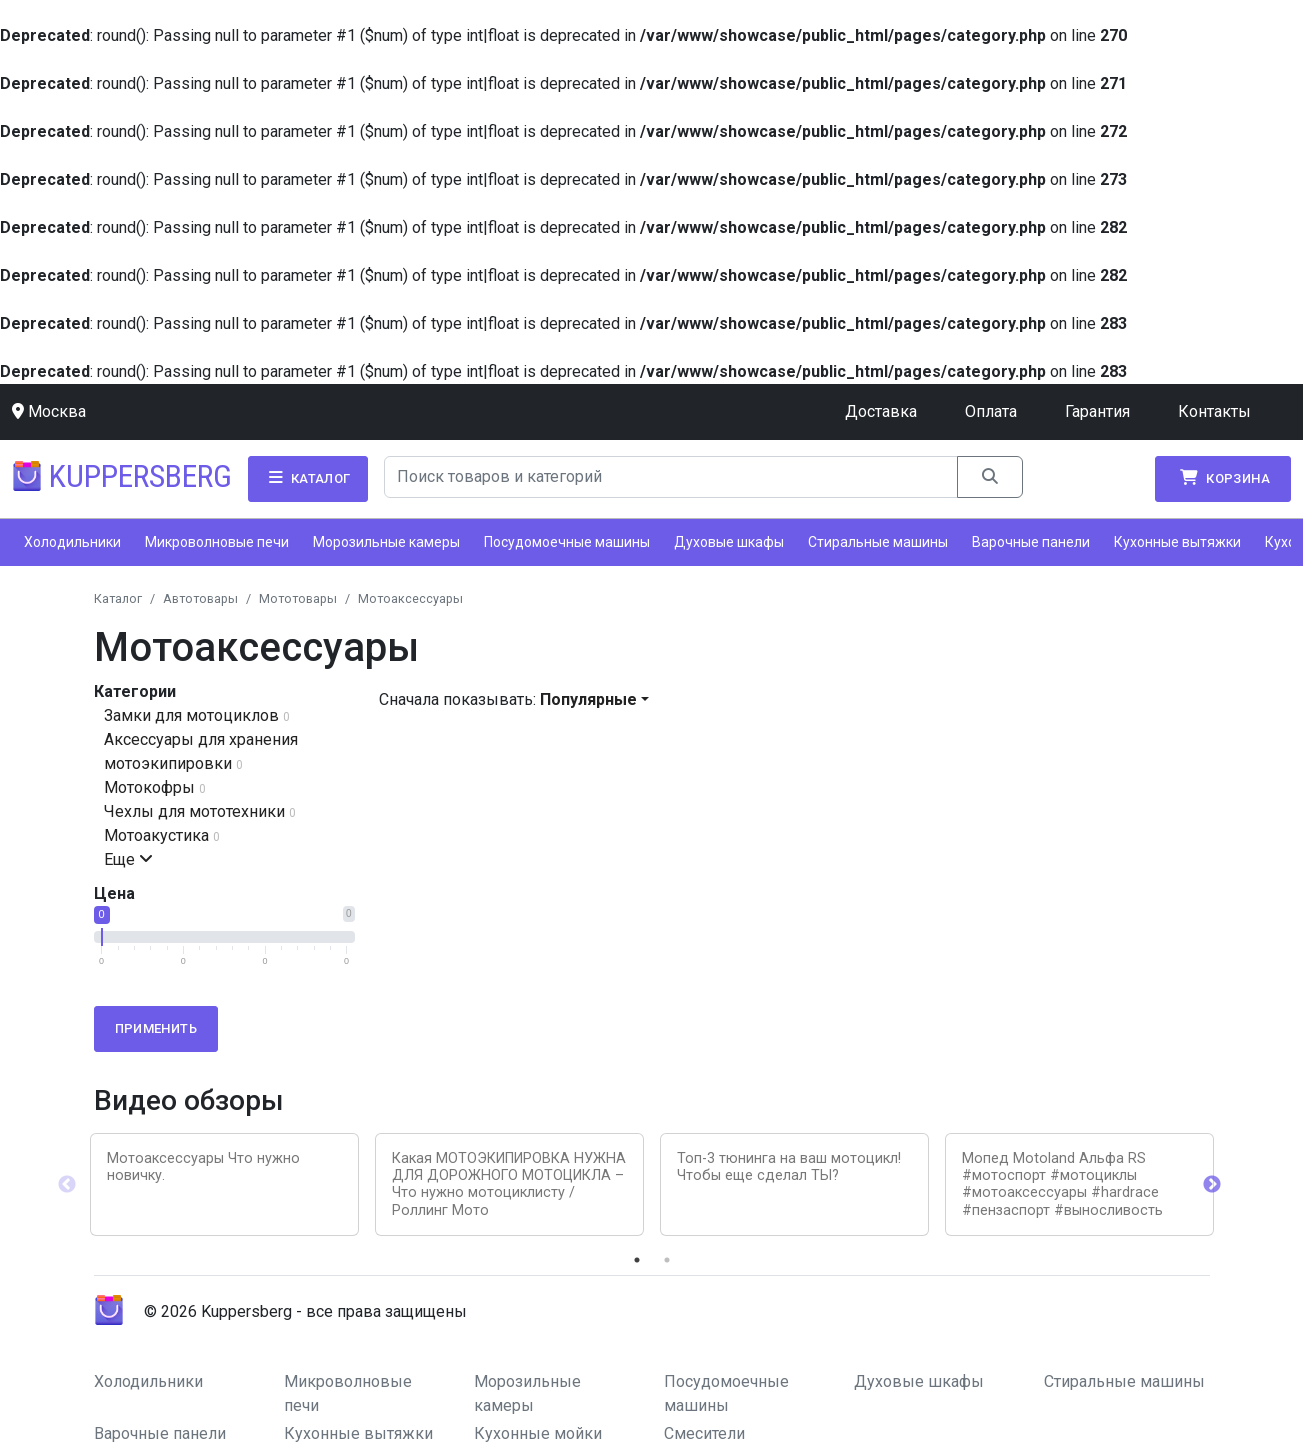 This screenshot has height=1450, width=1303. I want to click on Холодильники, so click(72, 542).